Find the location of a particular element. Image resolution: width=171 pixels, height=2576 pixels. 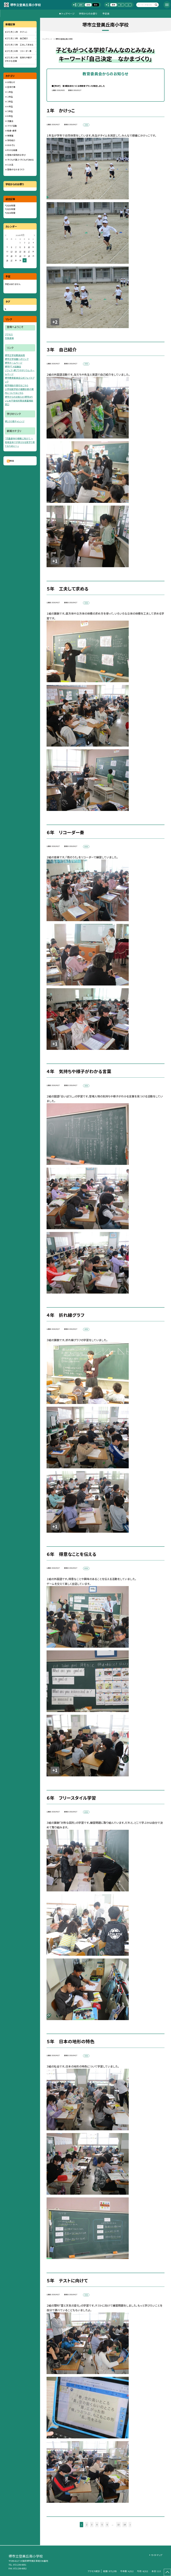

わかる板書 is located at coordinates (12, 150).